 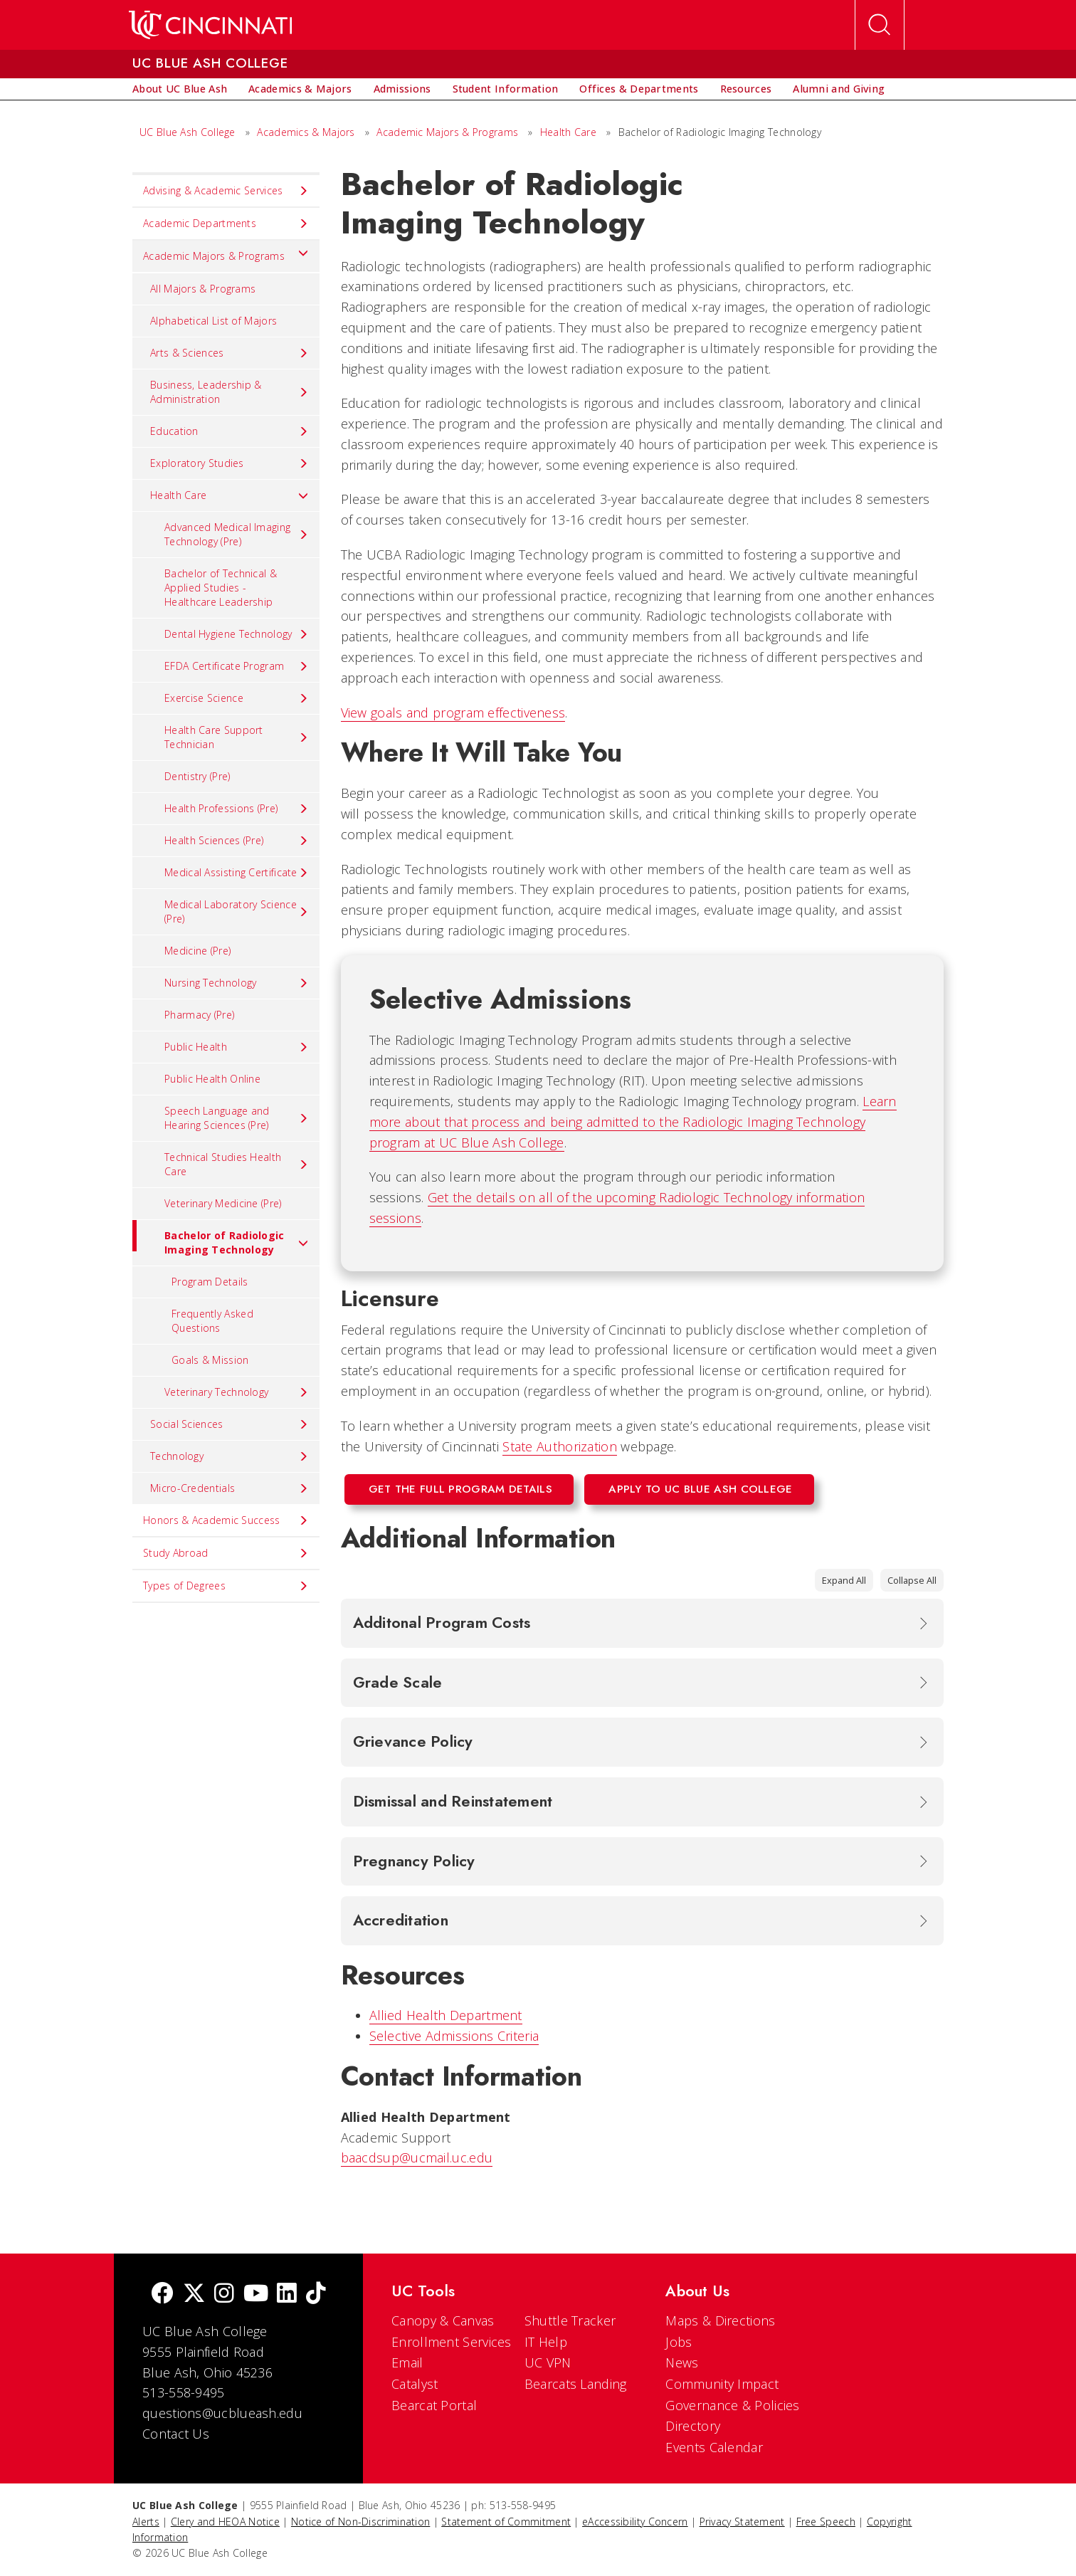 What do you see at coordinates (236, 634) in the screenshot?
I see `Dental Hygiene Technology [menuitem]` at bounding box center [236, 634].